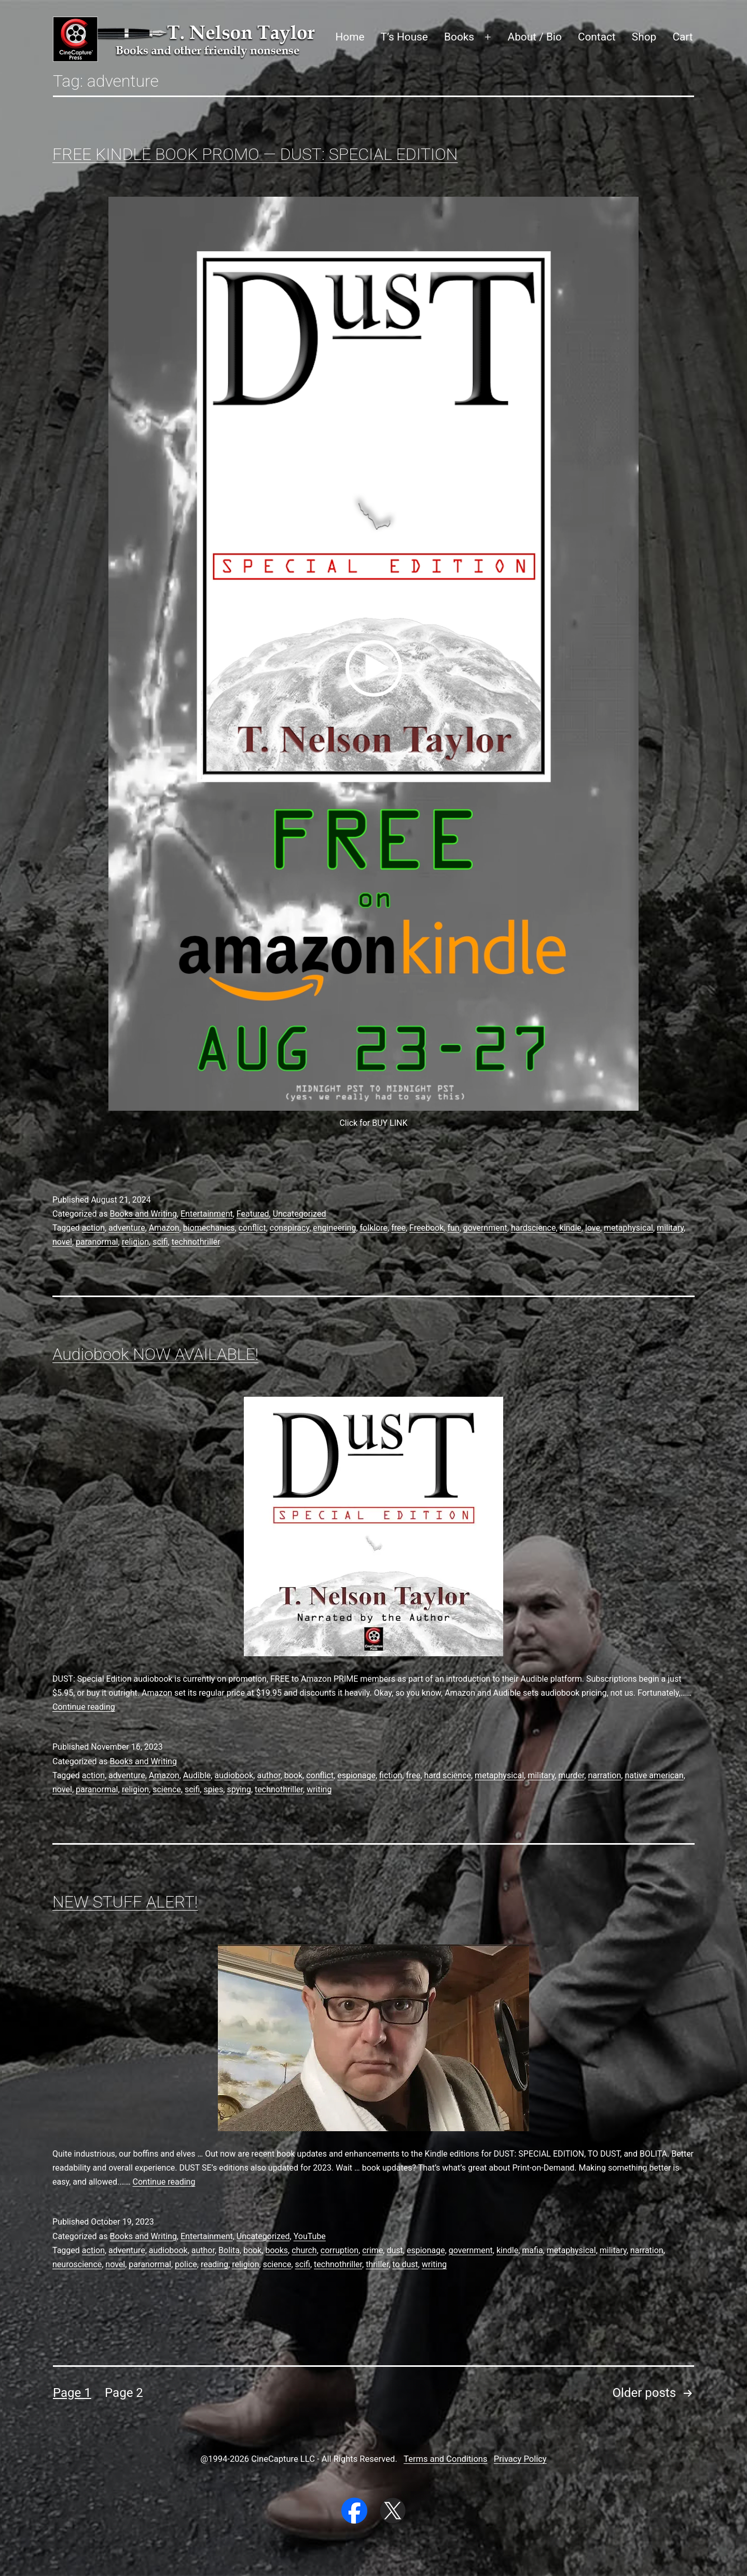 The height and width of the screenshot is (2576, 747). Describe the element at coordinates (654, 1775) in the screenshot. I see `native american` at that location.